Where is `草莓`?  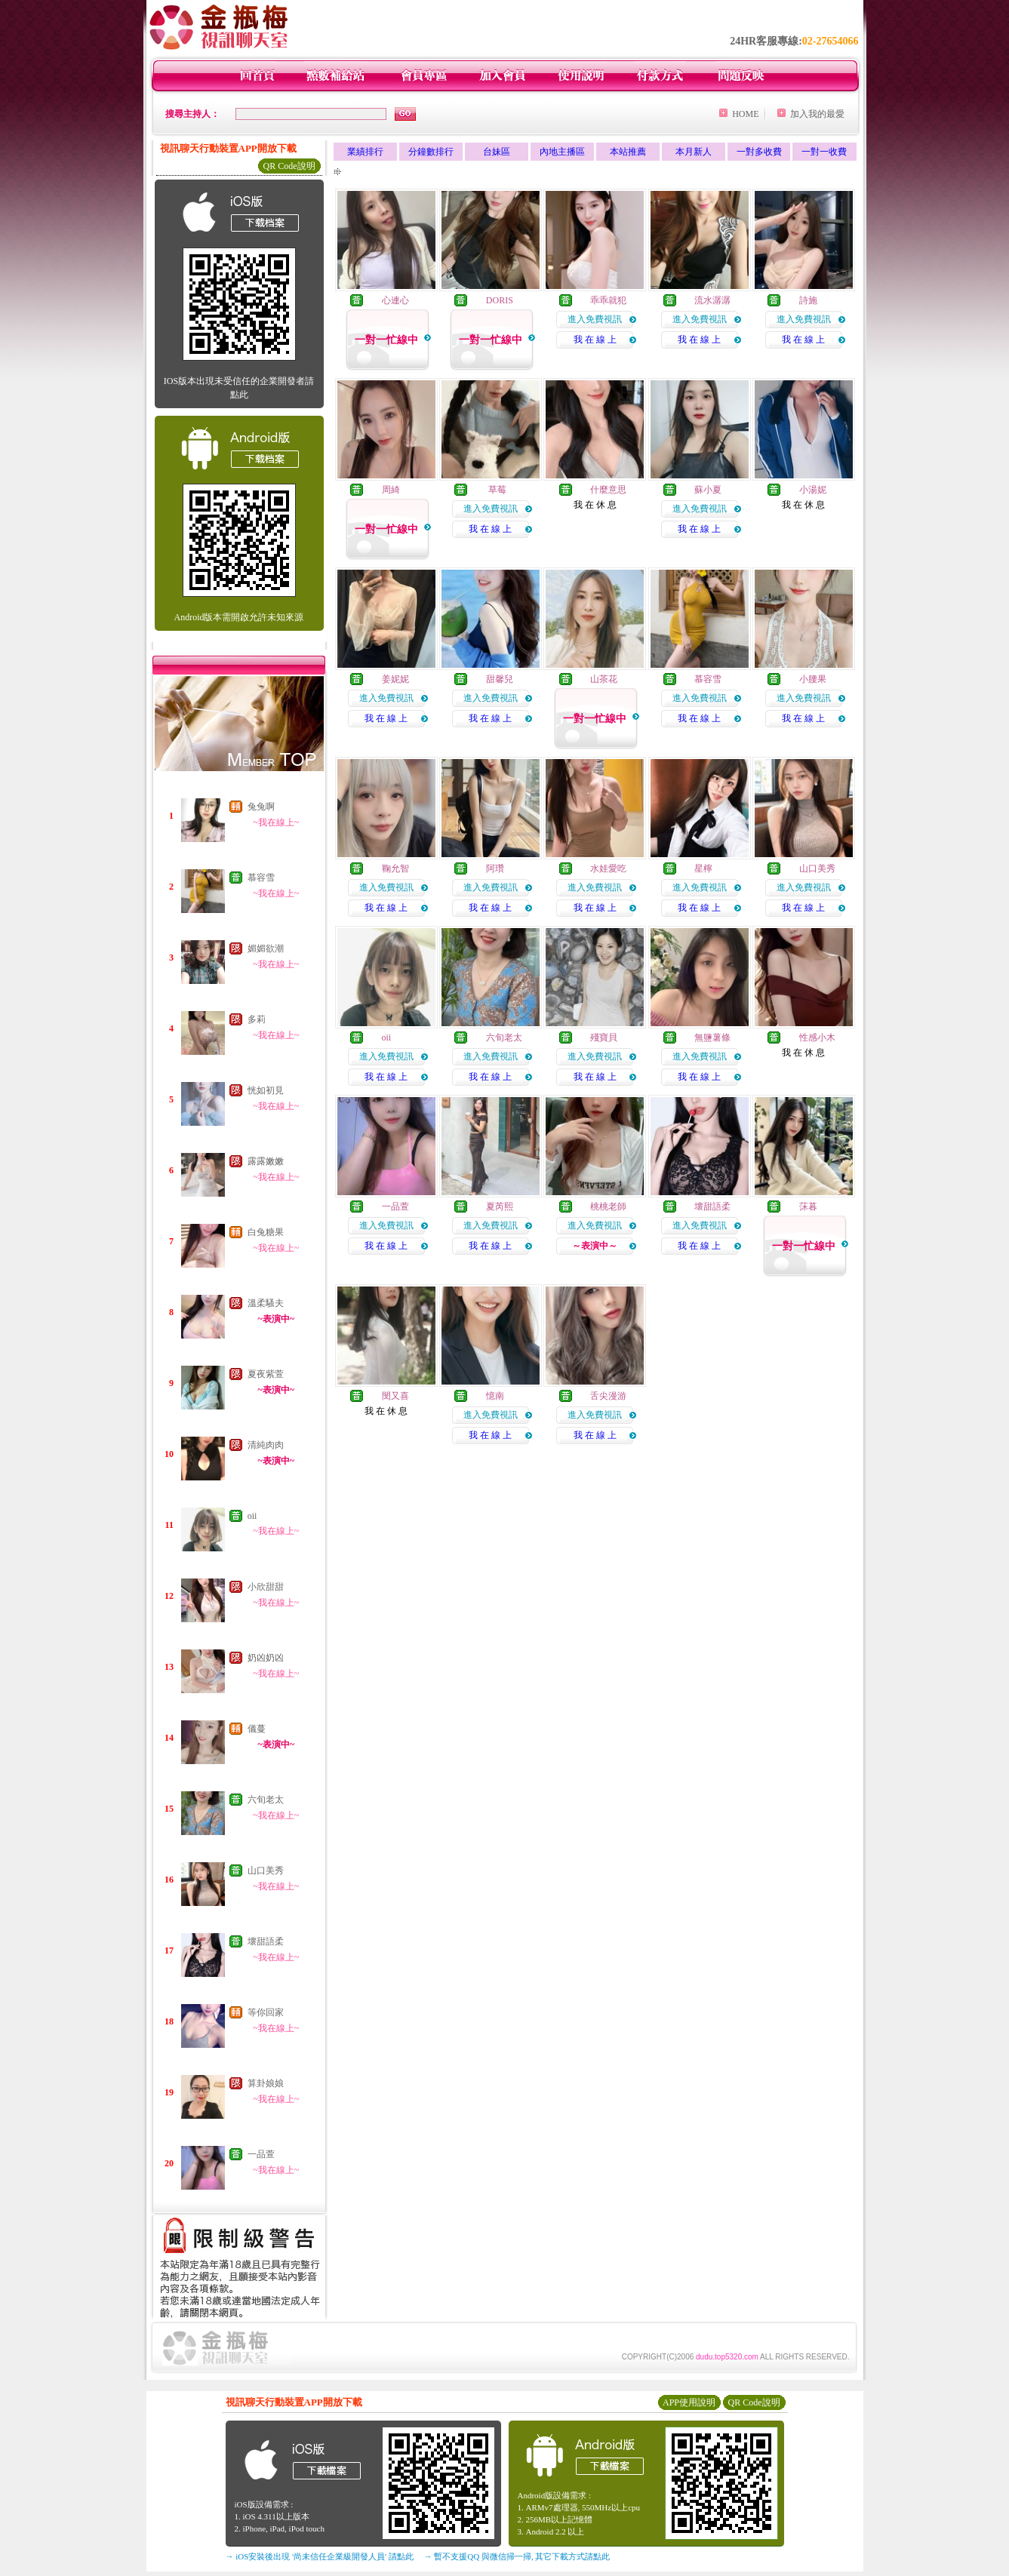
草莓 is located at coordinates (496, 489).